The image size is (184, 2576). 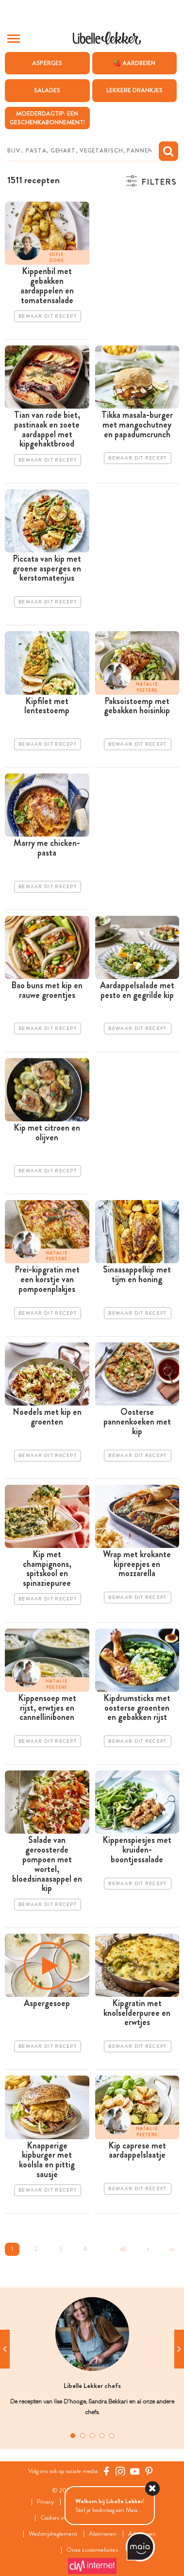 I want to click on [Pinterest Libelle], so click(x=149, y=2471).